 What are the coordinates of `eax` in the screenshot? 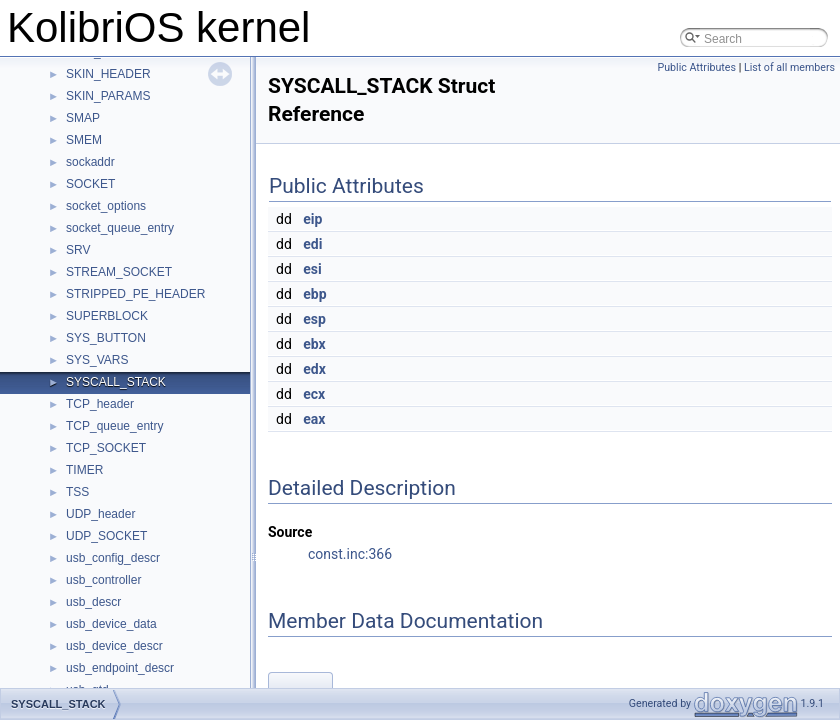 It's located at (314, 419).